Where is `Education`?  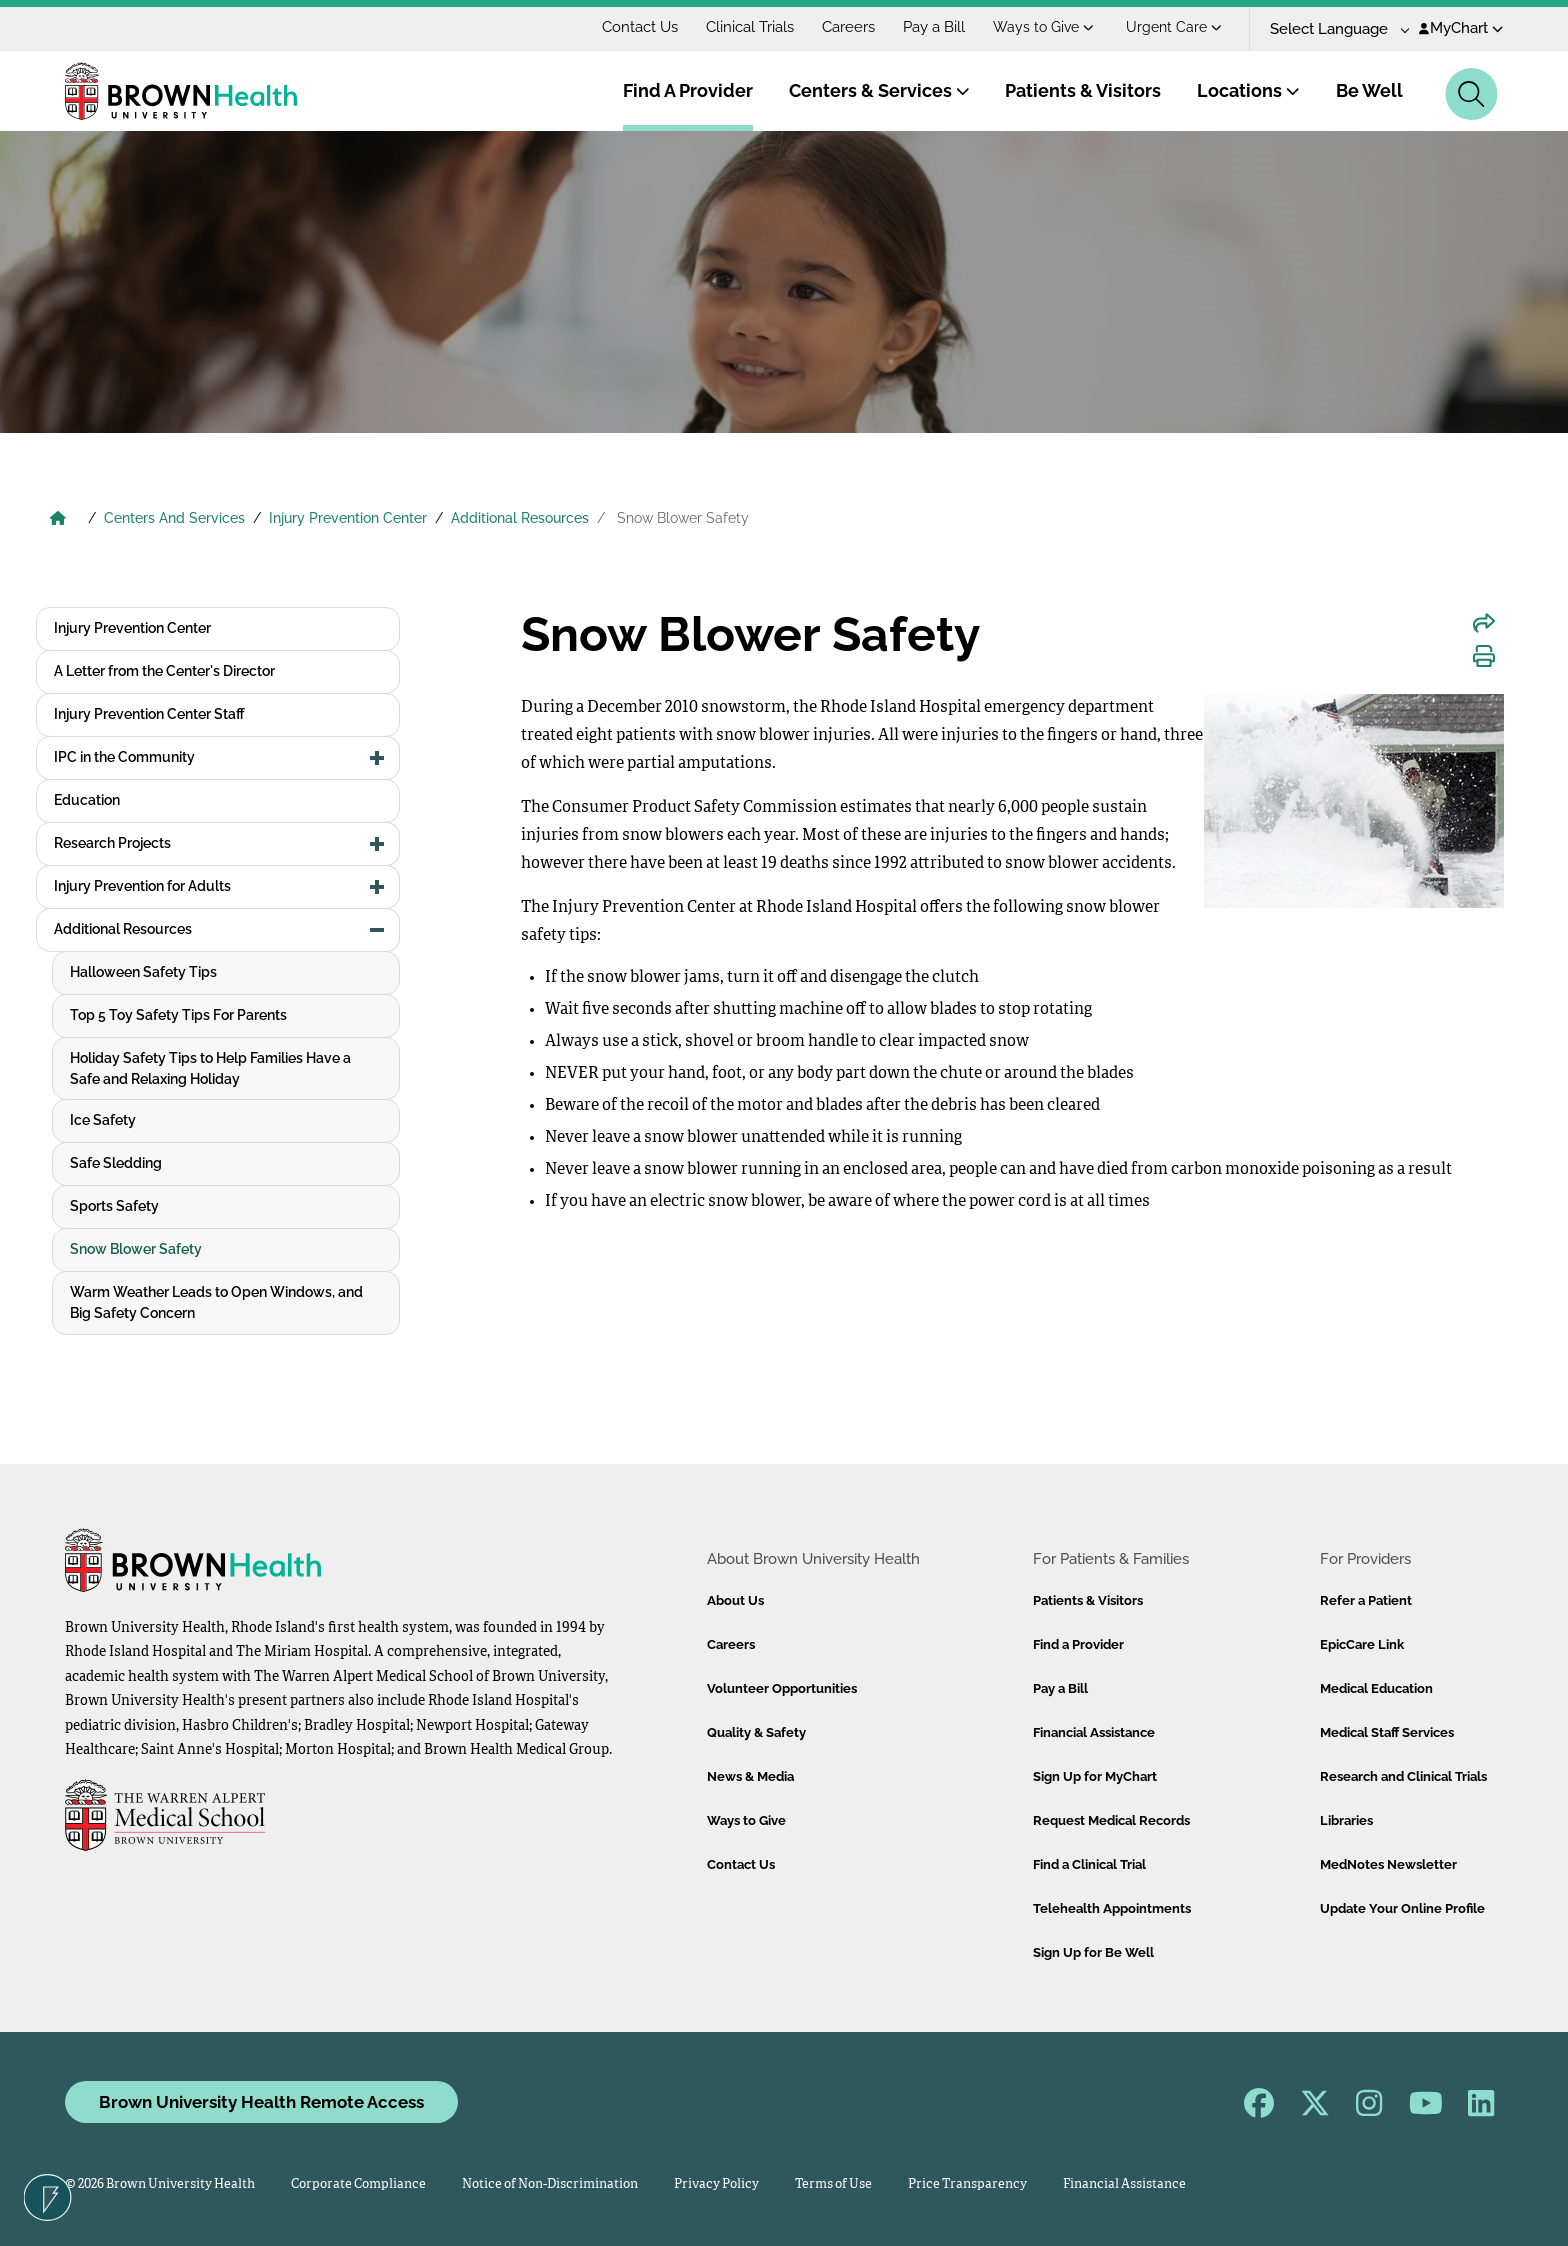 Education is located at coordinates (87, 800).